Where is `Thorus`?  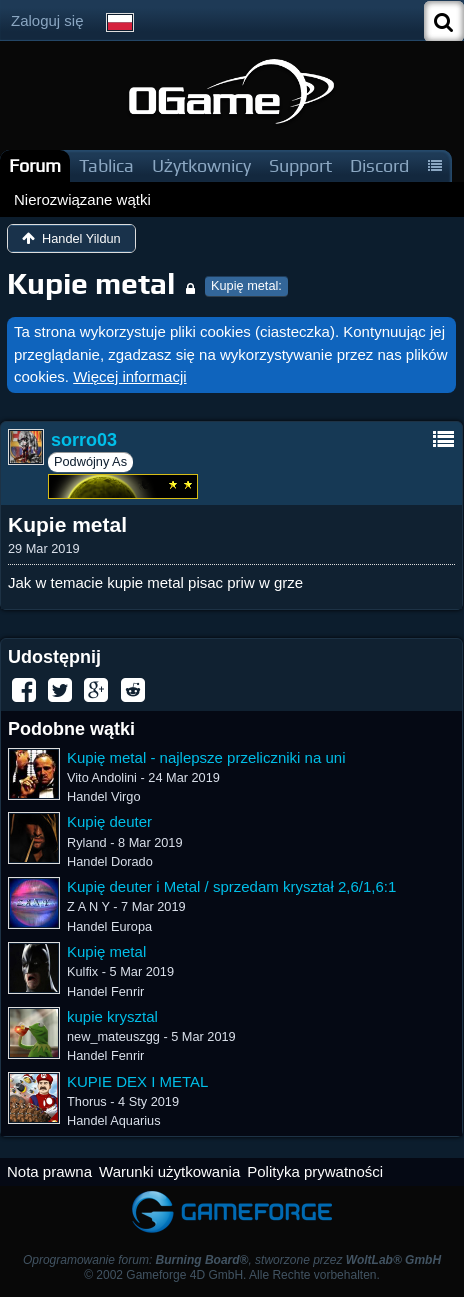
Thorus is located at coordinates (87, 1101).